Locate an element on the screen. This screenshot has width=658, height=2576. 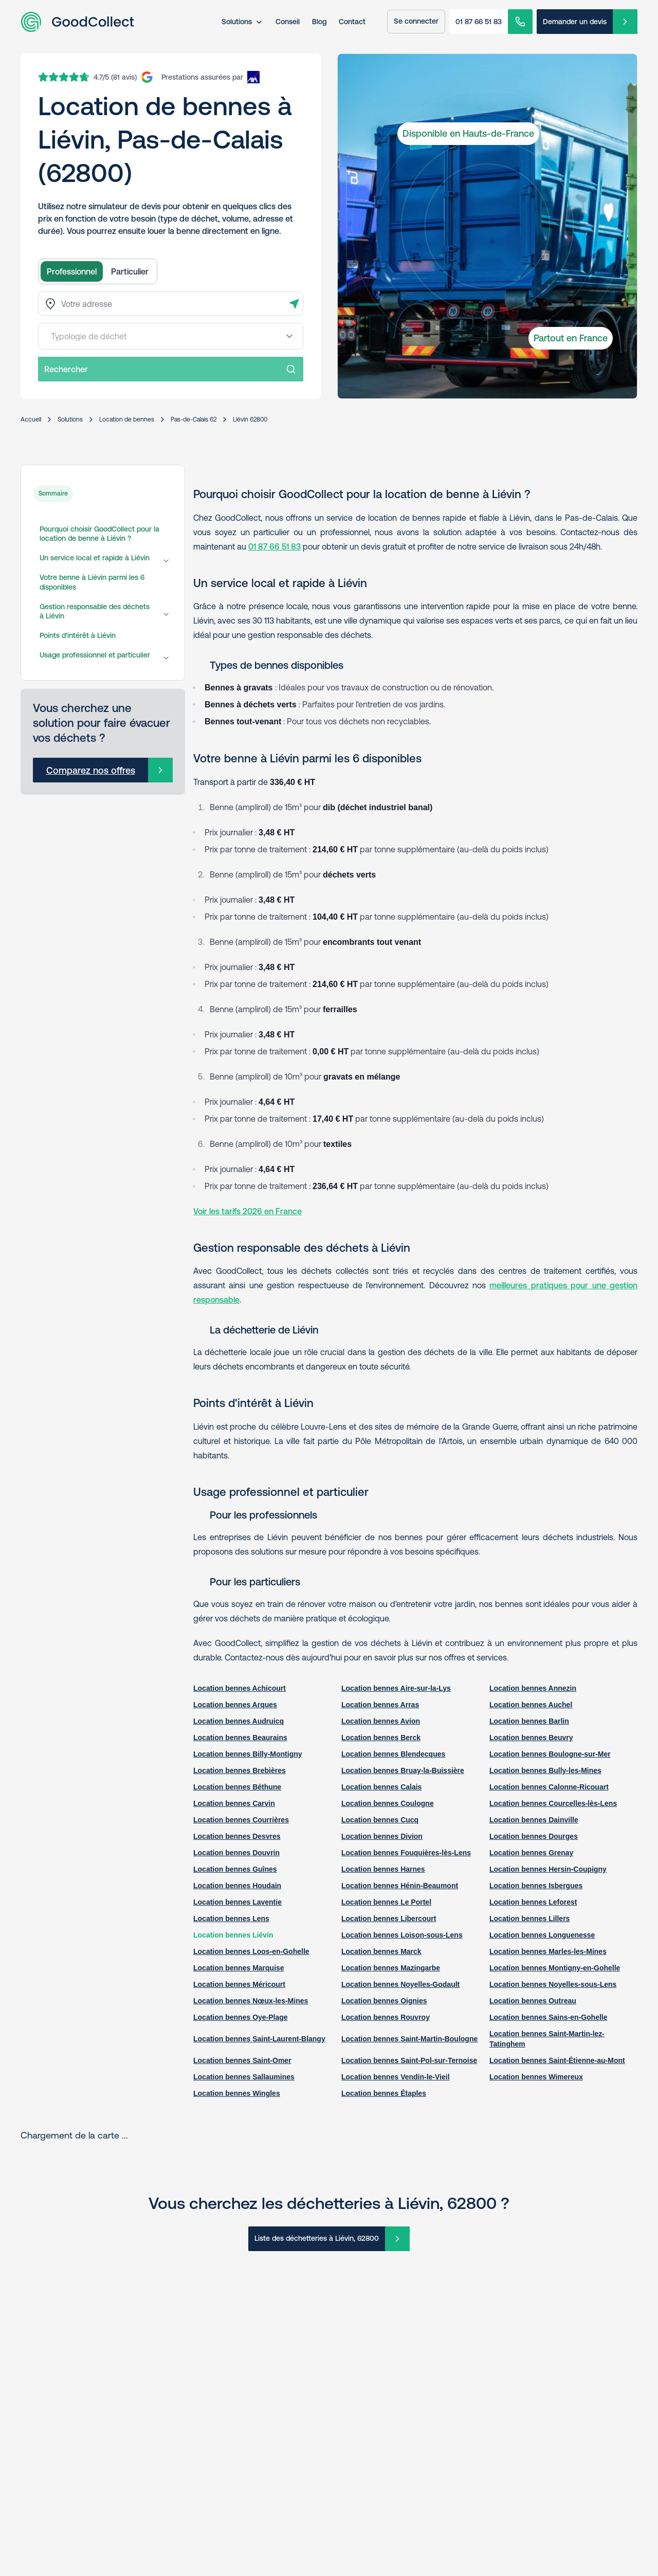
Gestion responsable des déchets à Liévin is located at coordinates (95, 611).